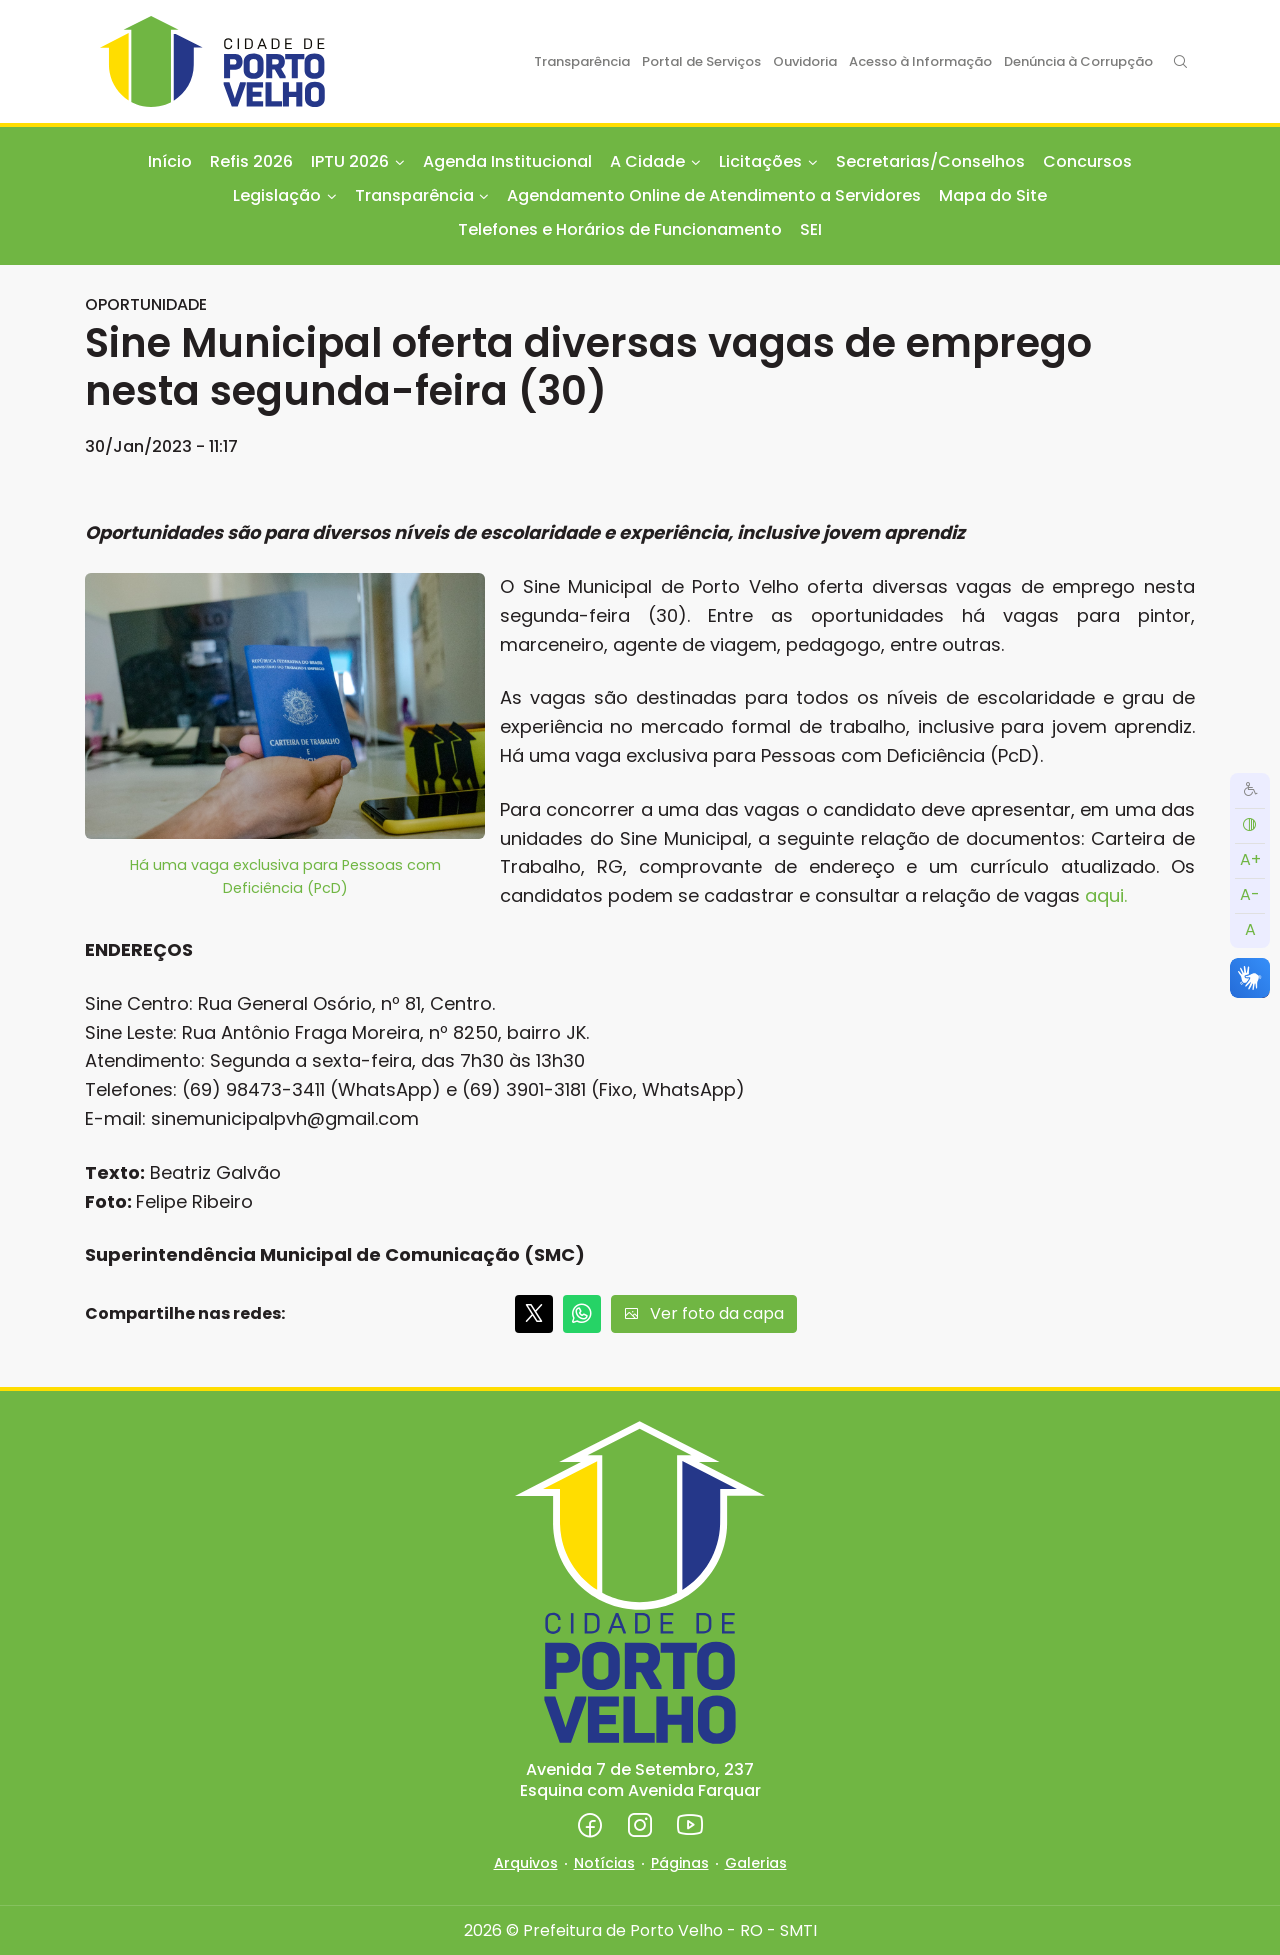 The height and width of the screenshot is (1955, 1280). Describe the element at coordinates (507, 161) in the screenshot. I see `Agenda Institucional` at that location.